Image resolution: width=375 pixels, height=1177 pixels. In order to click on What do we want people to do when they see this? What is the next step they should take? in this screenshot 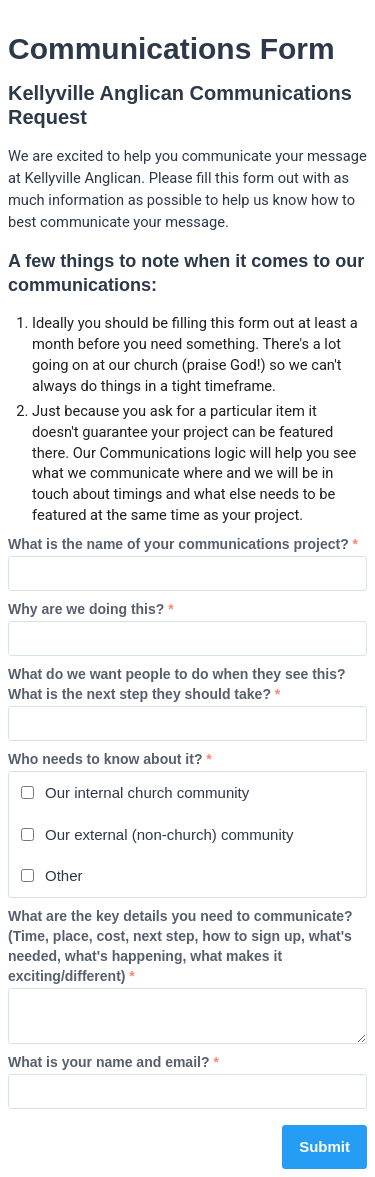, I will do `click(177, 684)`.